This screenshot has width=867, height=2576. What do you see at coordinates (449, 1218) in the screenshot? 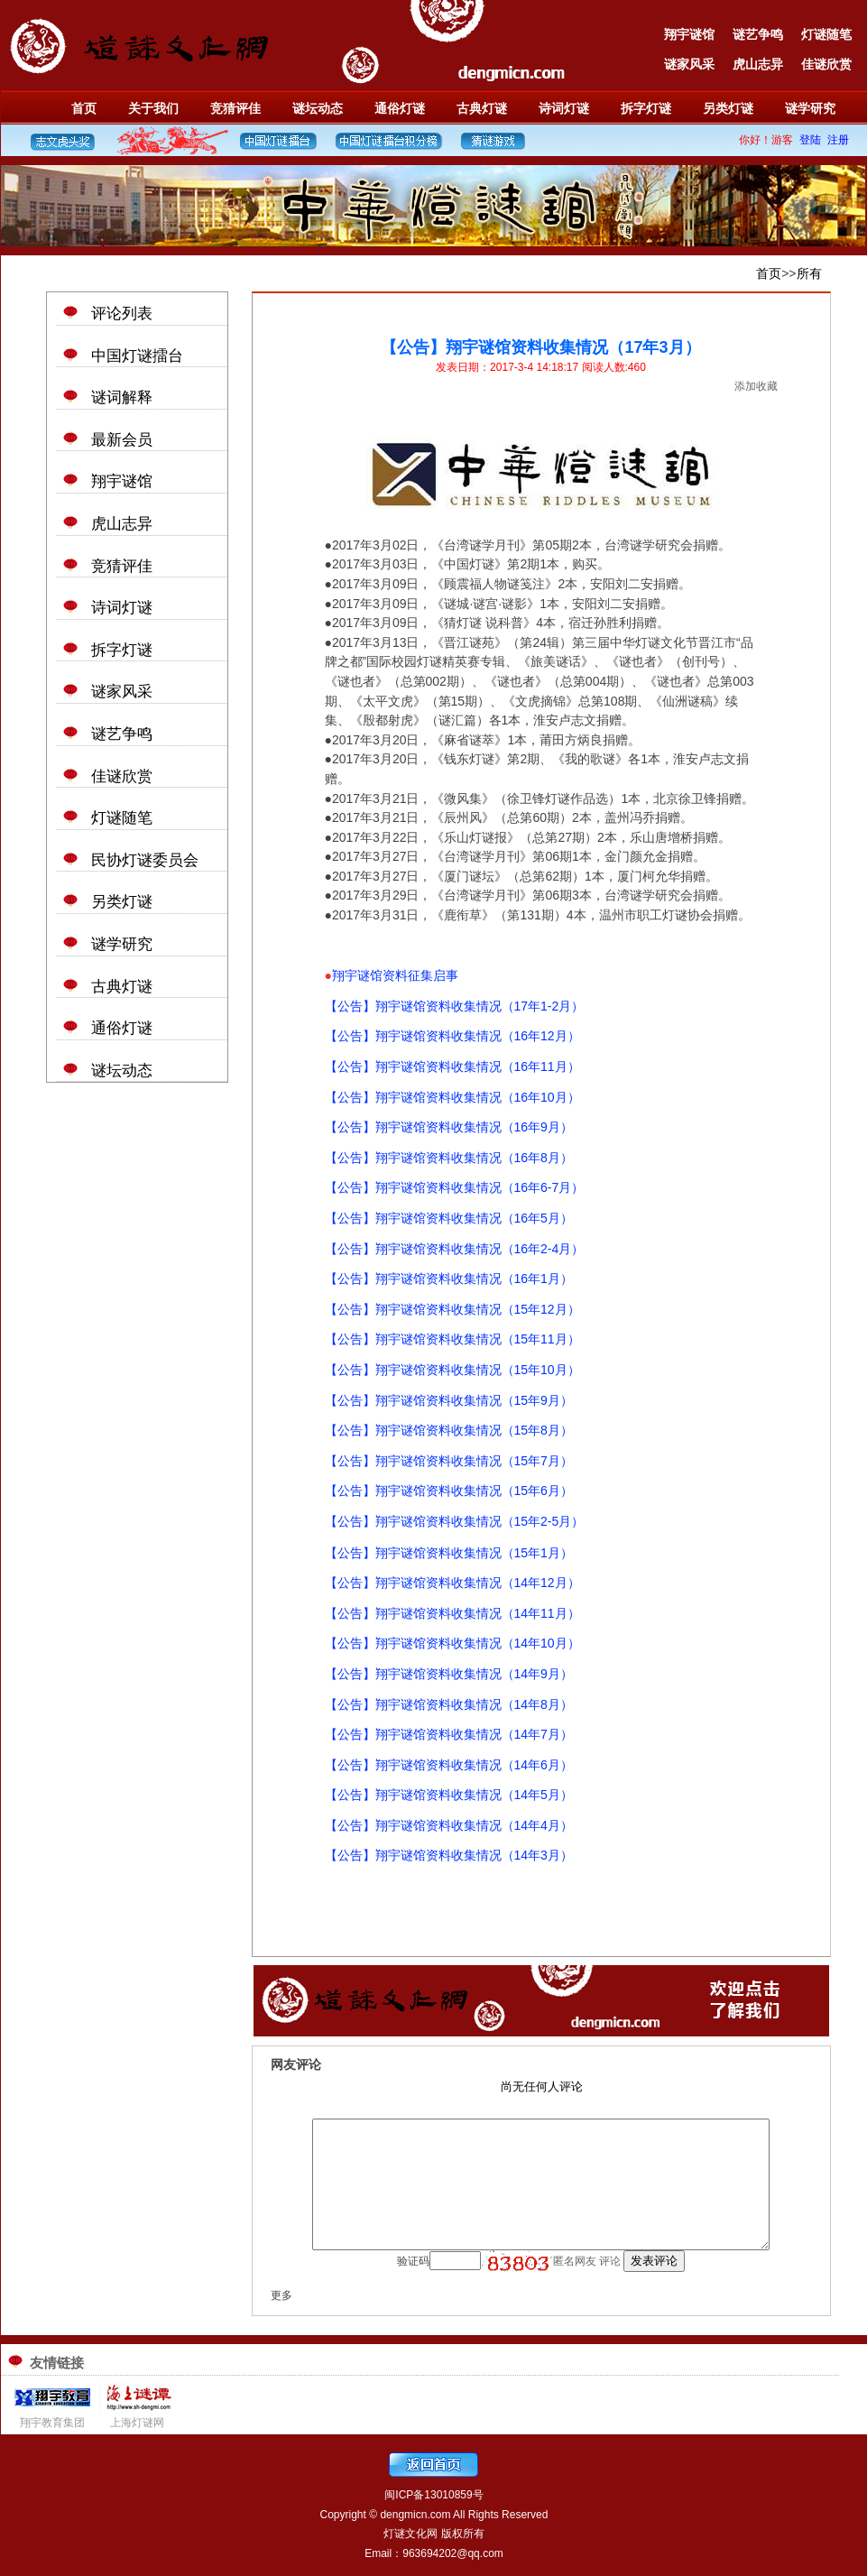
I see `【公告】翔宇谜馆资料收集情况（16年5月）` at bounding box center [449, 1218].